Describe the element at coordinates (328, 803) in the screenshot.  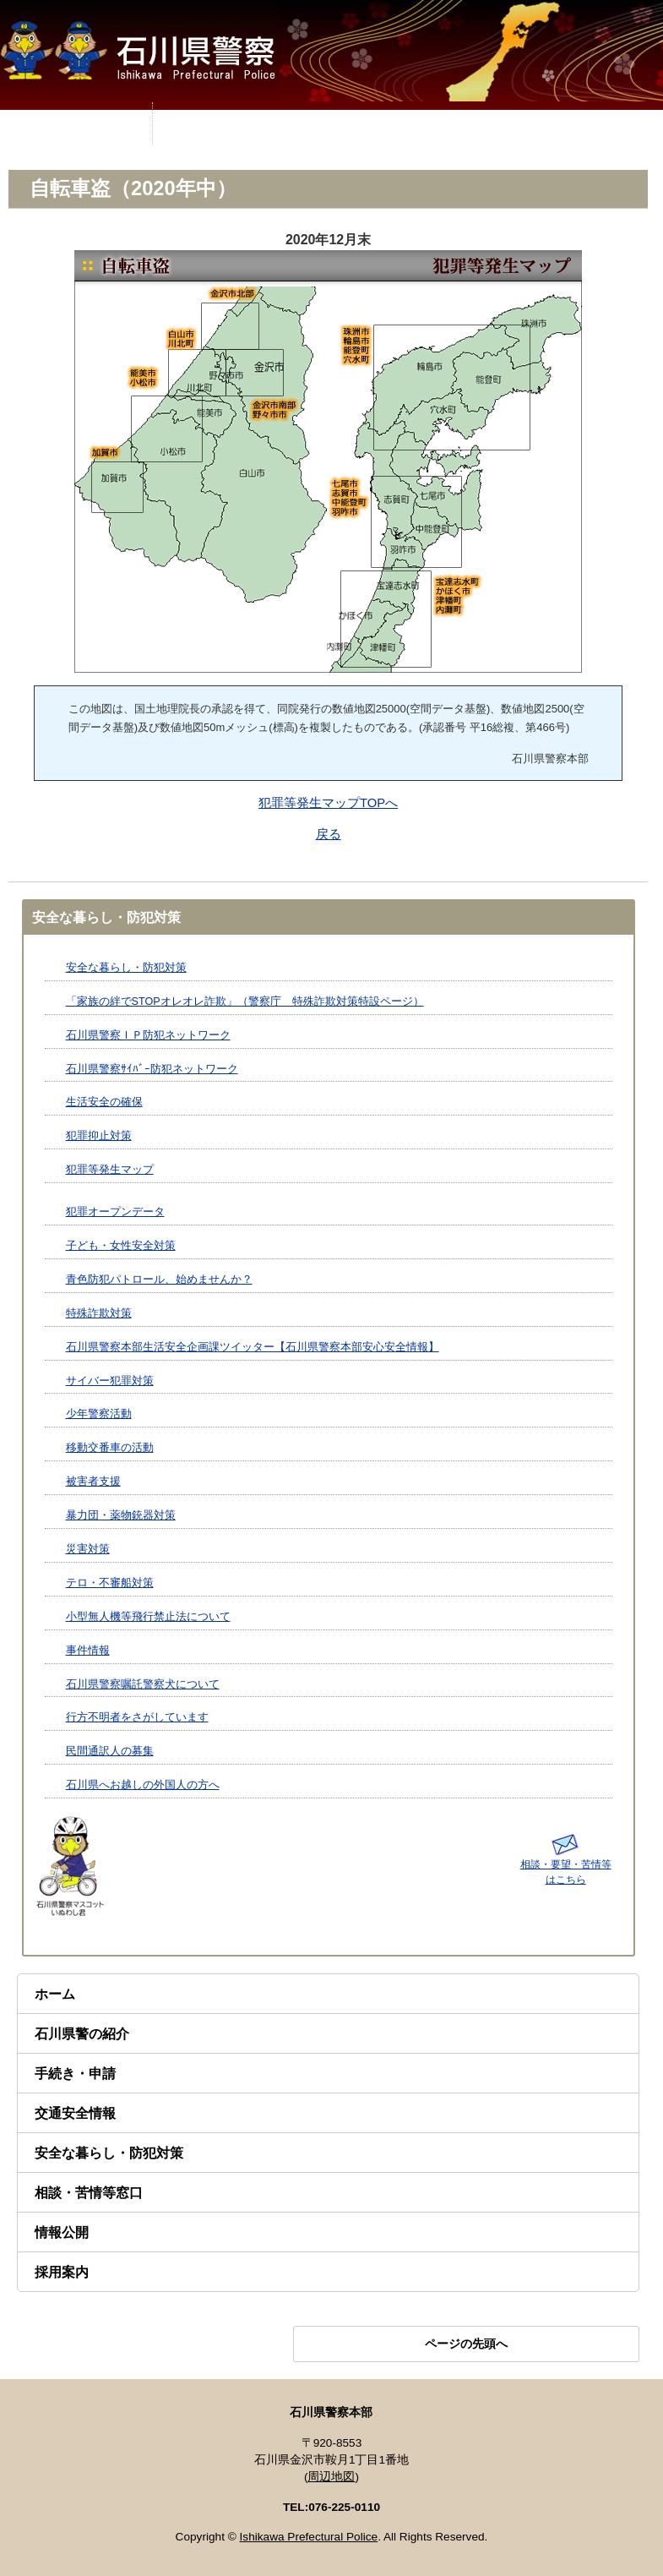
I see `犯罪等発生マップTOPへ` at that location.